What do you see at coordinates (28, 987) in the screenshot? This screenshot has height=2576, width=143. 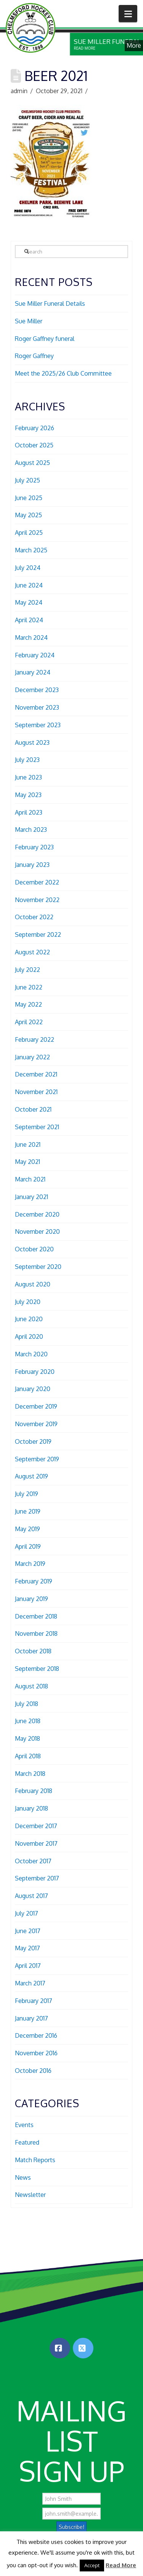 I see `June 2022` at bounding box center [28, 987].